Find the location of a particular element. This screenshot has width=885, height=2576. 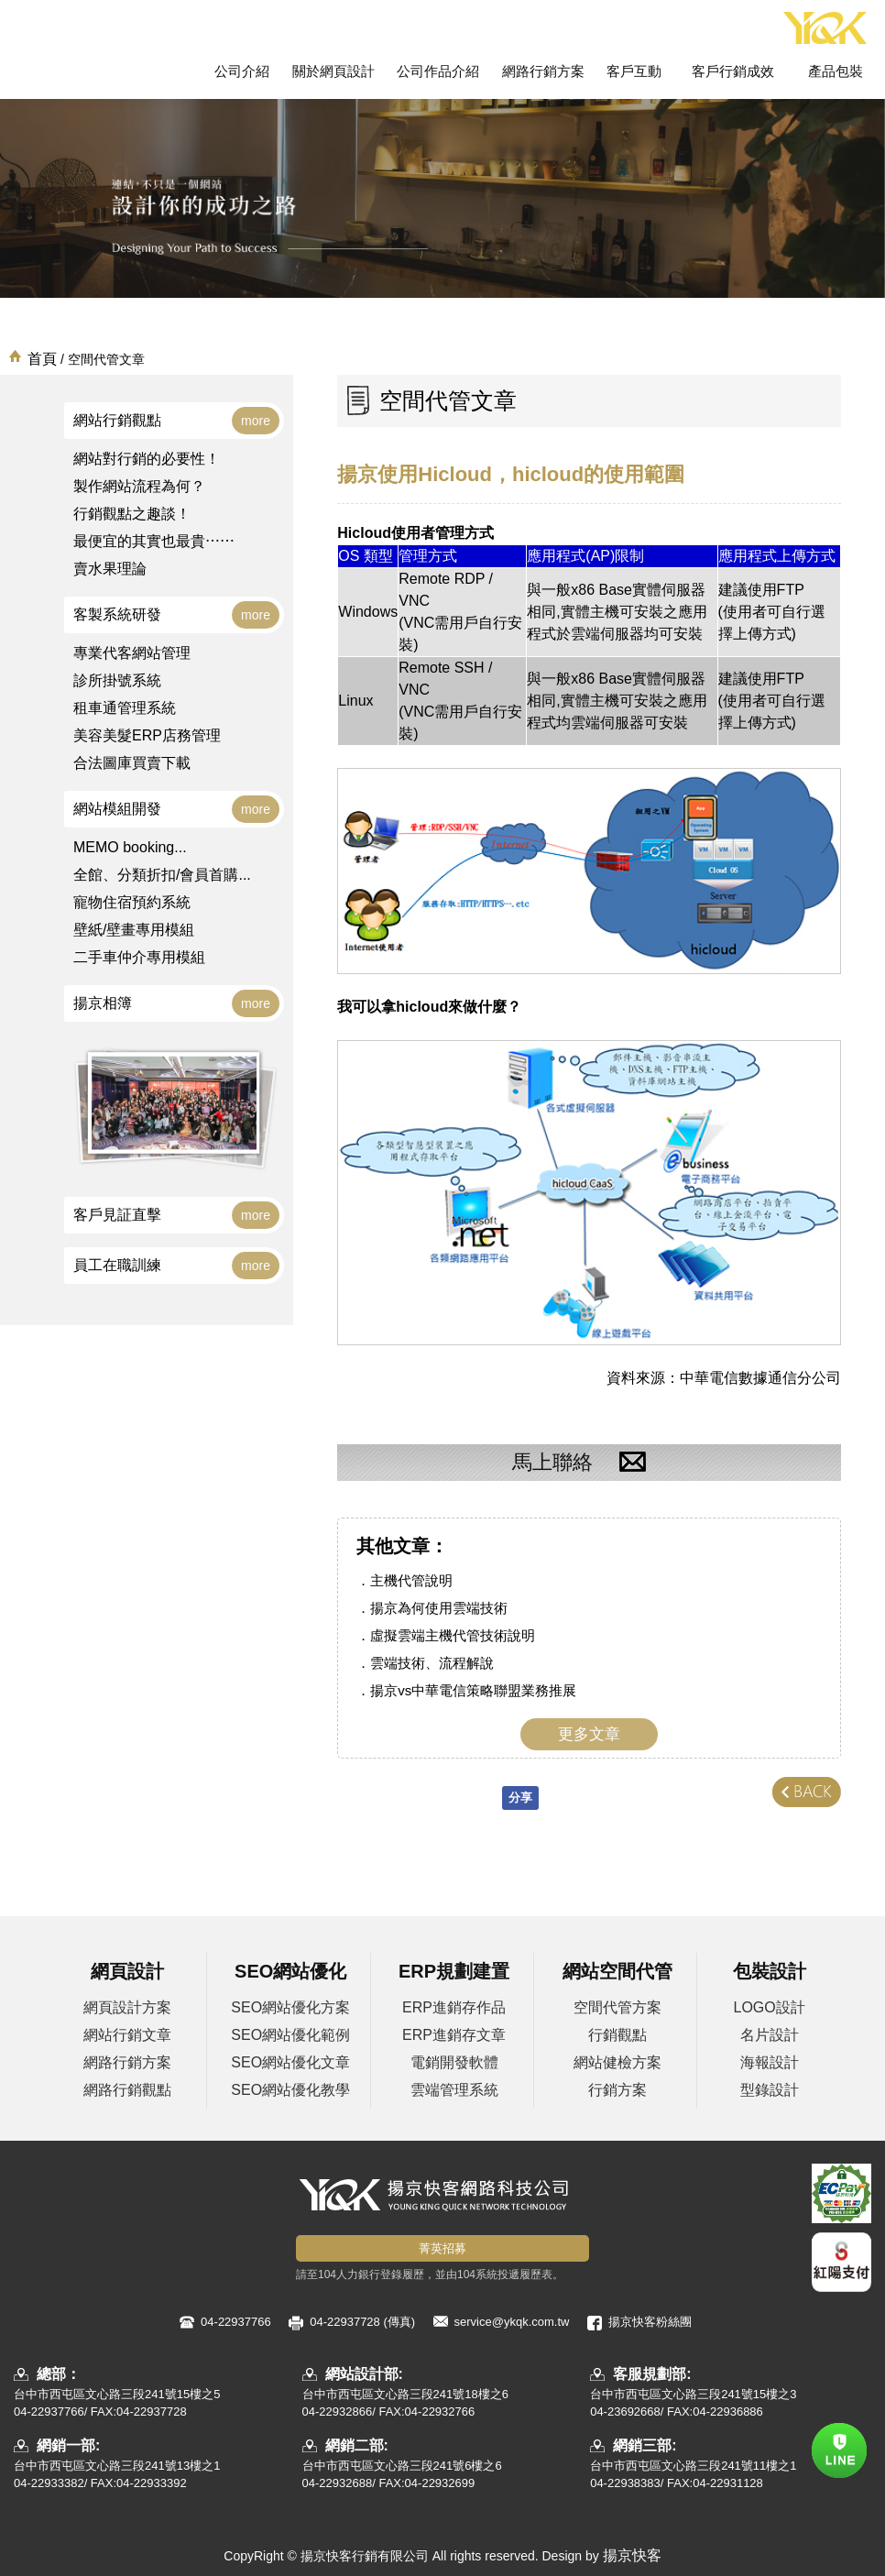

電銷開發軟體 is located at coordinates (454, 2062).